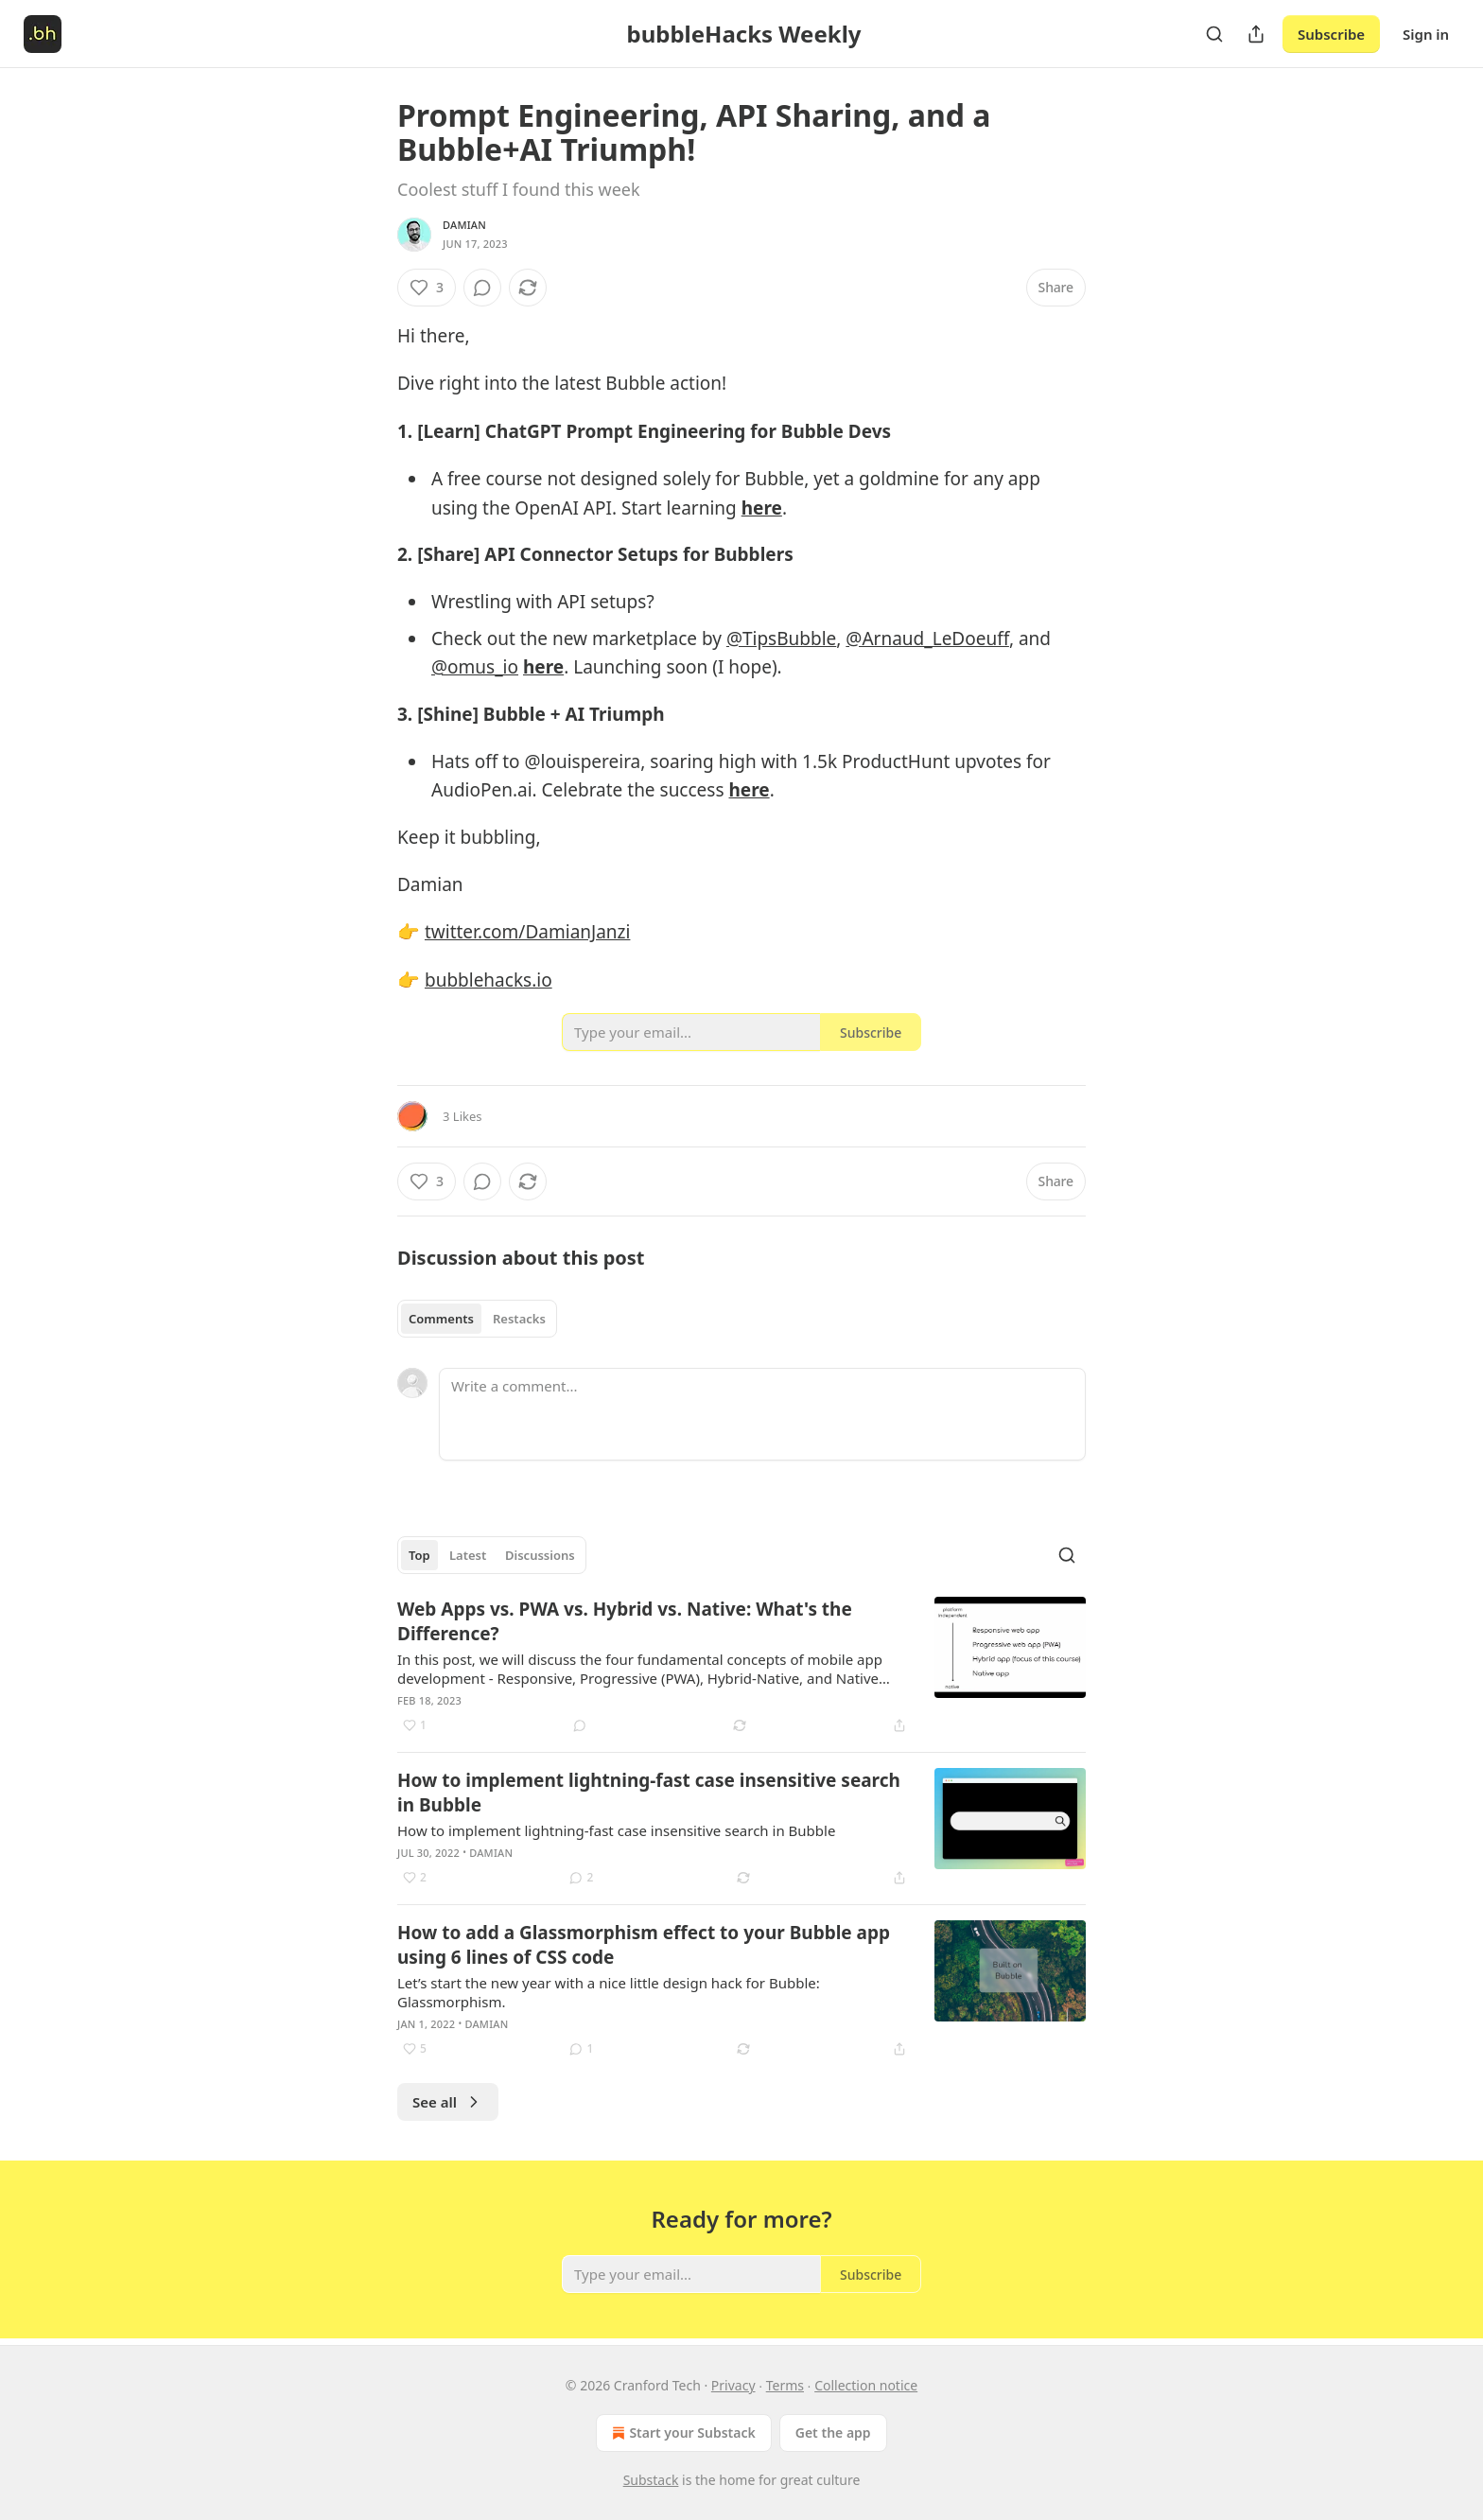 This screenshot has height=2520, width=1483. Describe the element at coordinates (762, 1414) in the screenshot. I see `[Write a comment...]` at that location.